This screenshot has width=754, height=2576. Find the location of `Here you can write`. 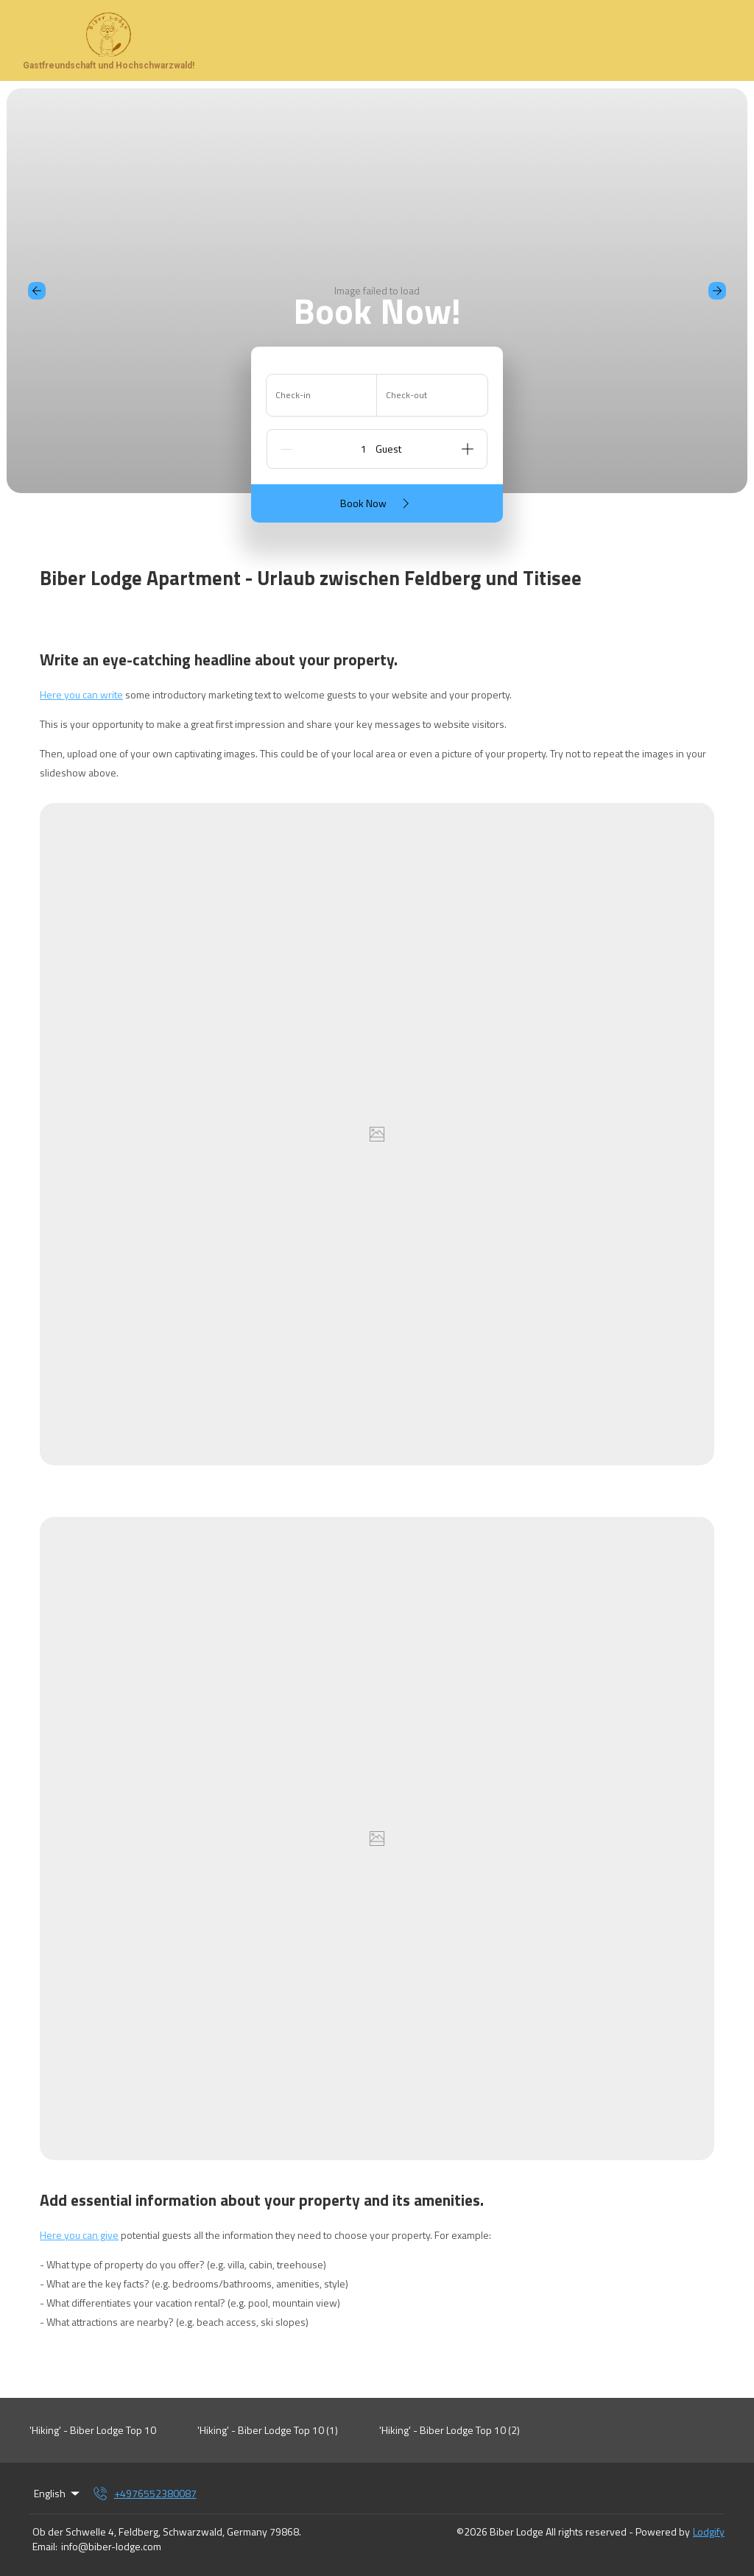

Here you can write is located at coordinates (81, 694).